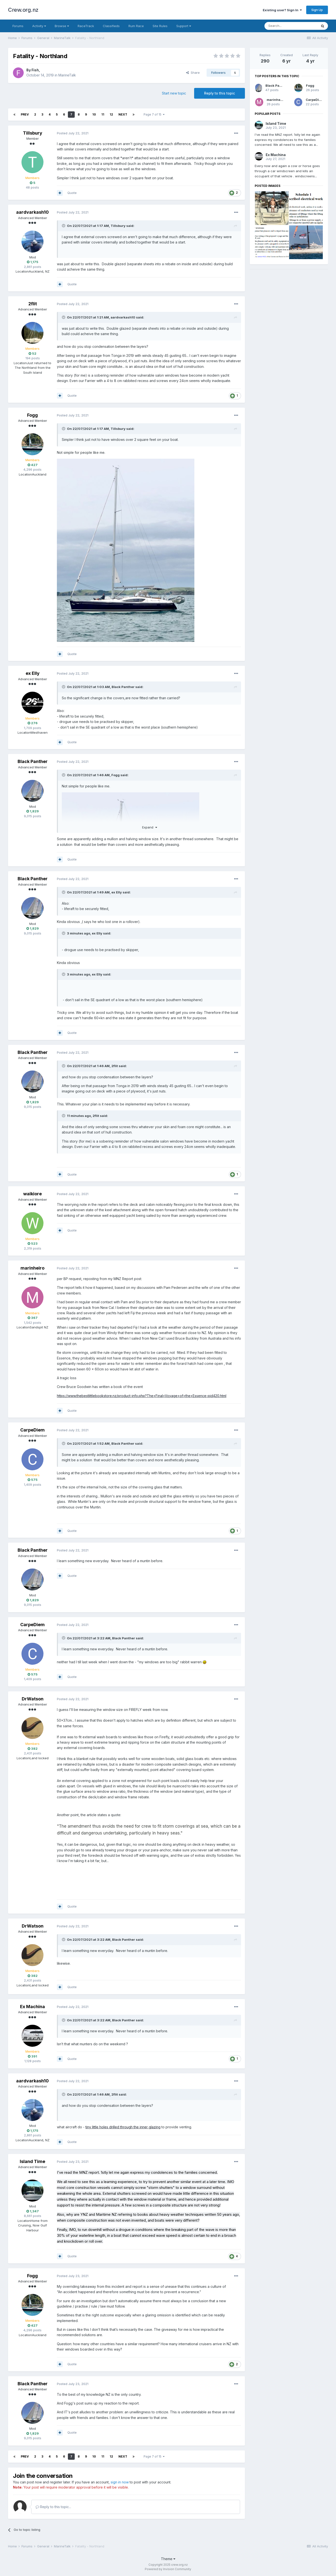  Describe the element at coordinates (32, 303) in the screenshot. I see `2flit` at that location.